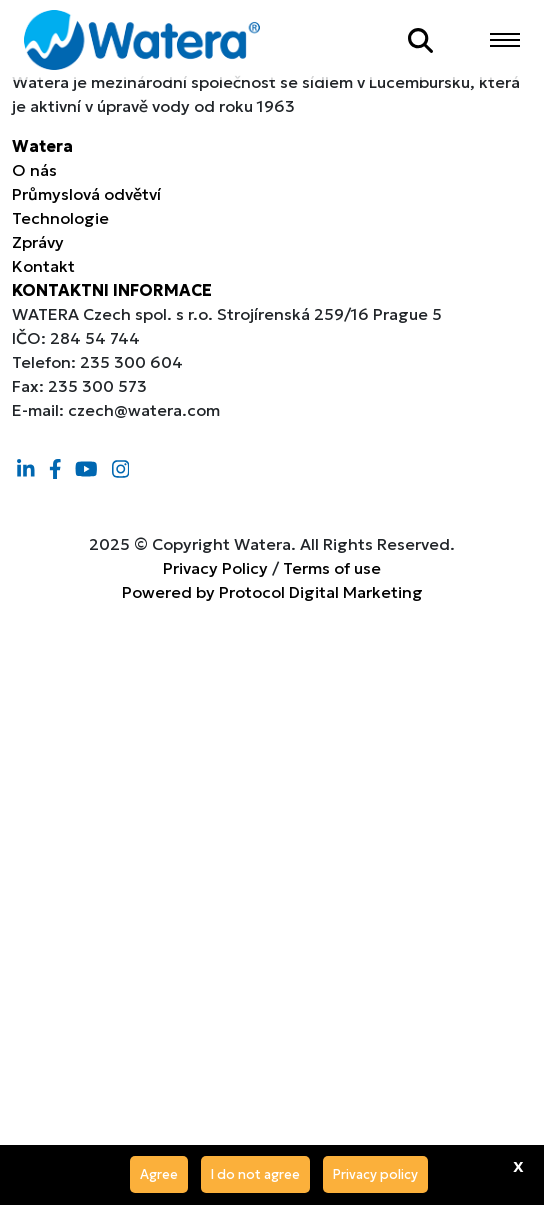 This screenshot has width=544, height=1205. I want to click on Kontakt, so click(43, 266).